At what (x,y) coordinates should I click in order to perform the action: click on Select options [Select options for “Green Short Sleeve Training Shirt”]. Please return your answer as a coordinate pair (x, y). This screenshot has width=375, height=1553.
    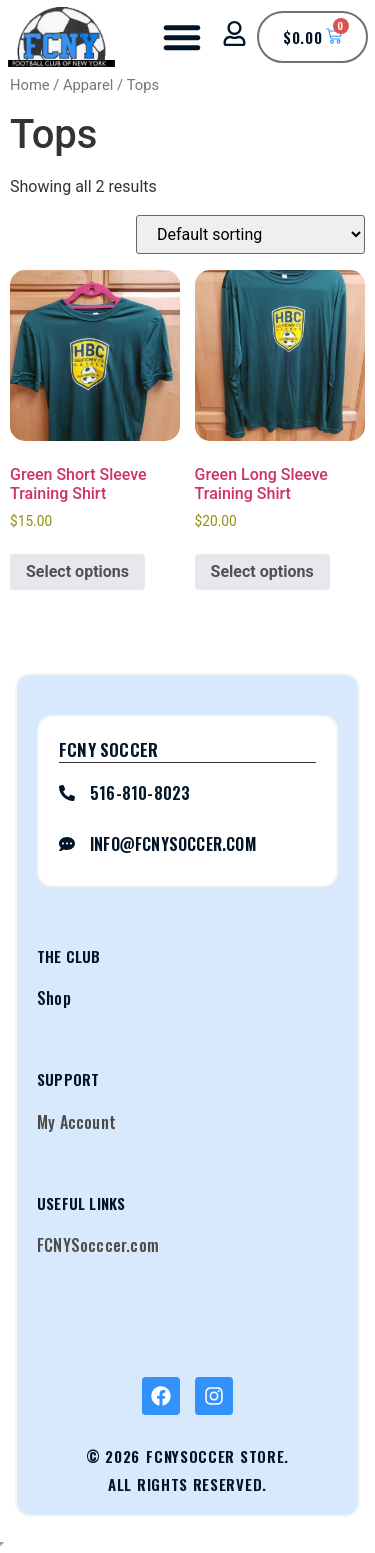
    Looking at the image, I should click on (77, 571).